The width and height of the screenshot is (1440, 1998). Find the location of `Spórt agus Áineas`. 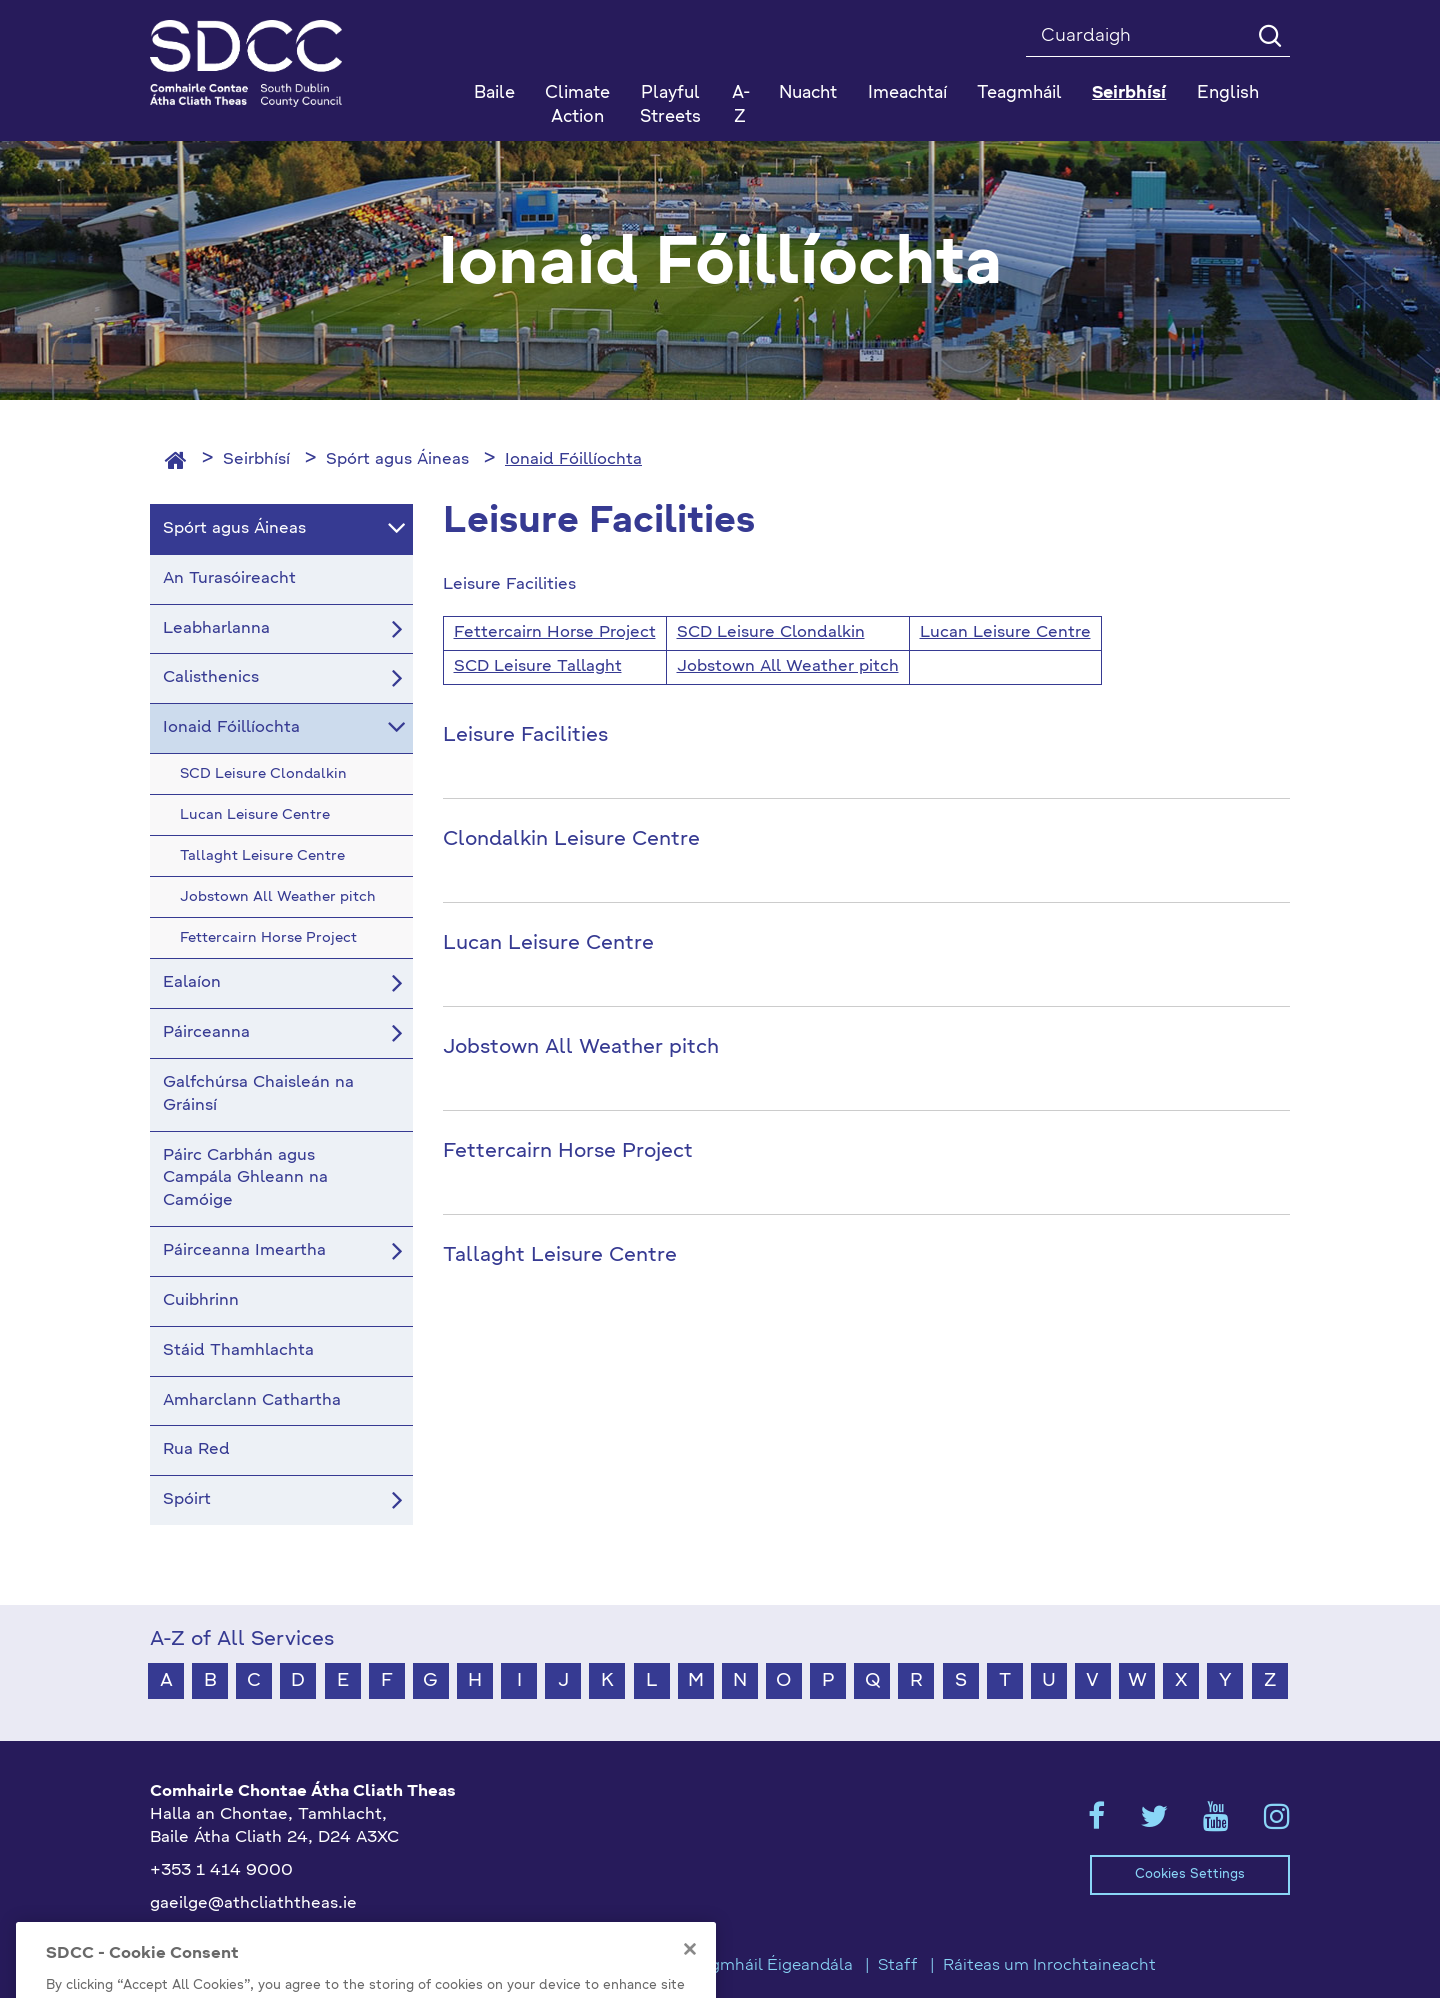

Spórt agus Áineas is located at coordinates (397, 460).